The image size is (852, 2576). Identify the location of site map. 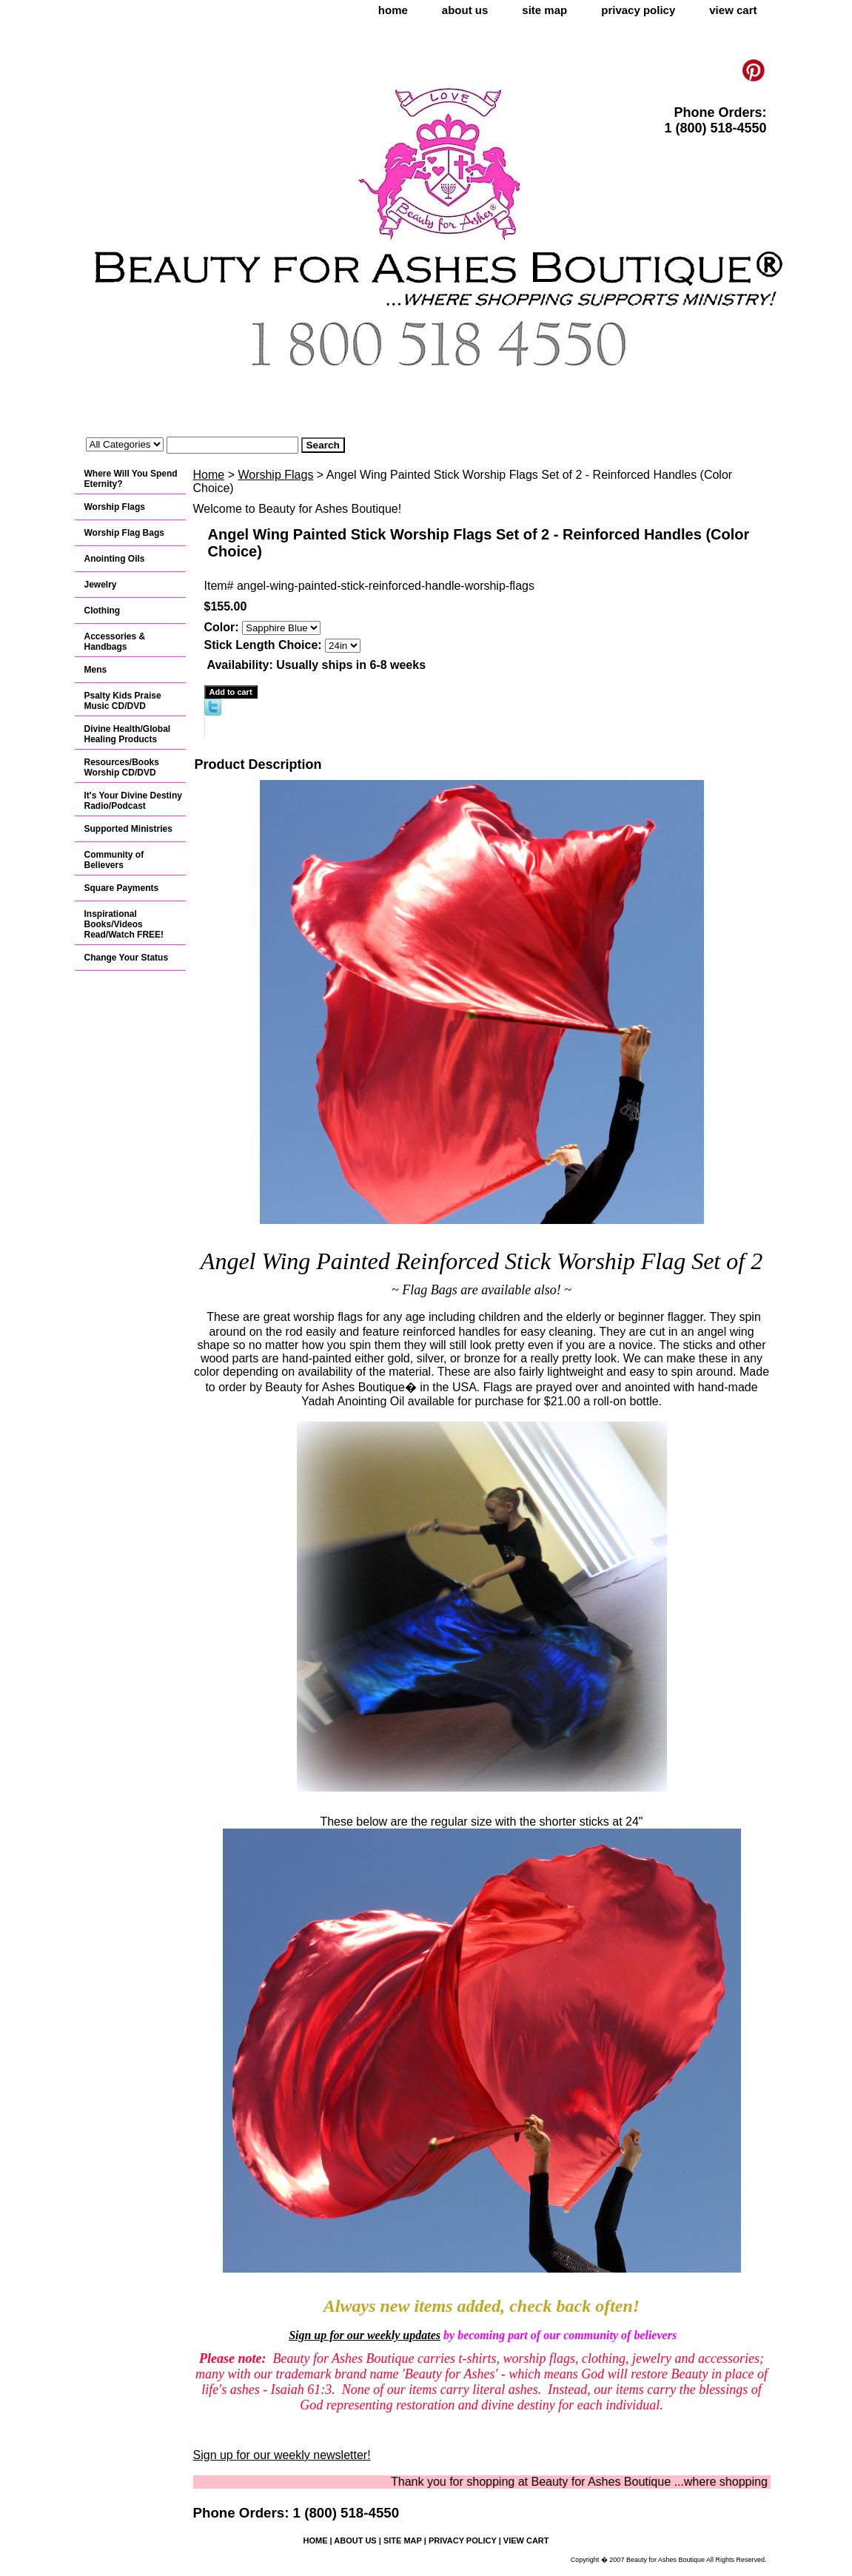
(544, 10).